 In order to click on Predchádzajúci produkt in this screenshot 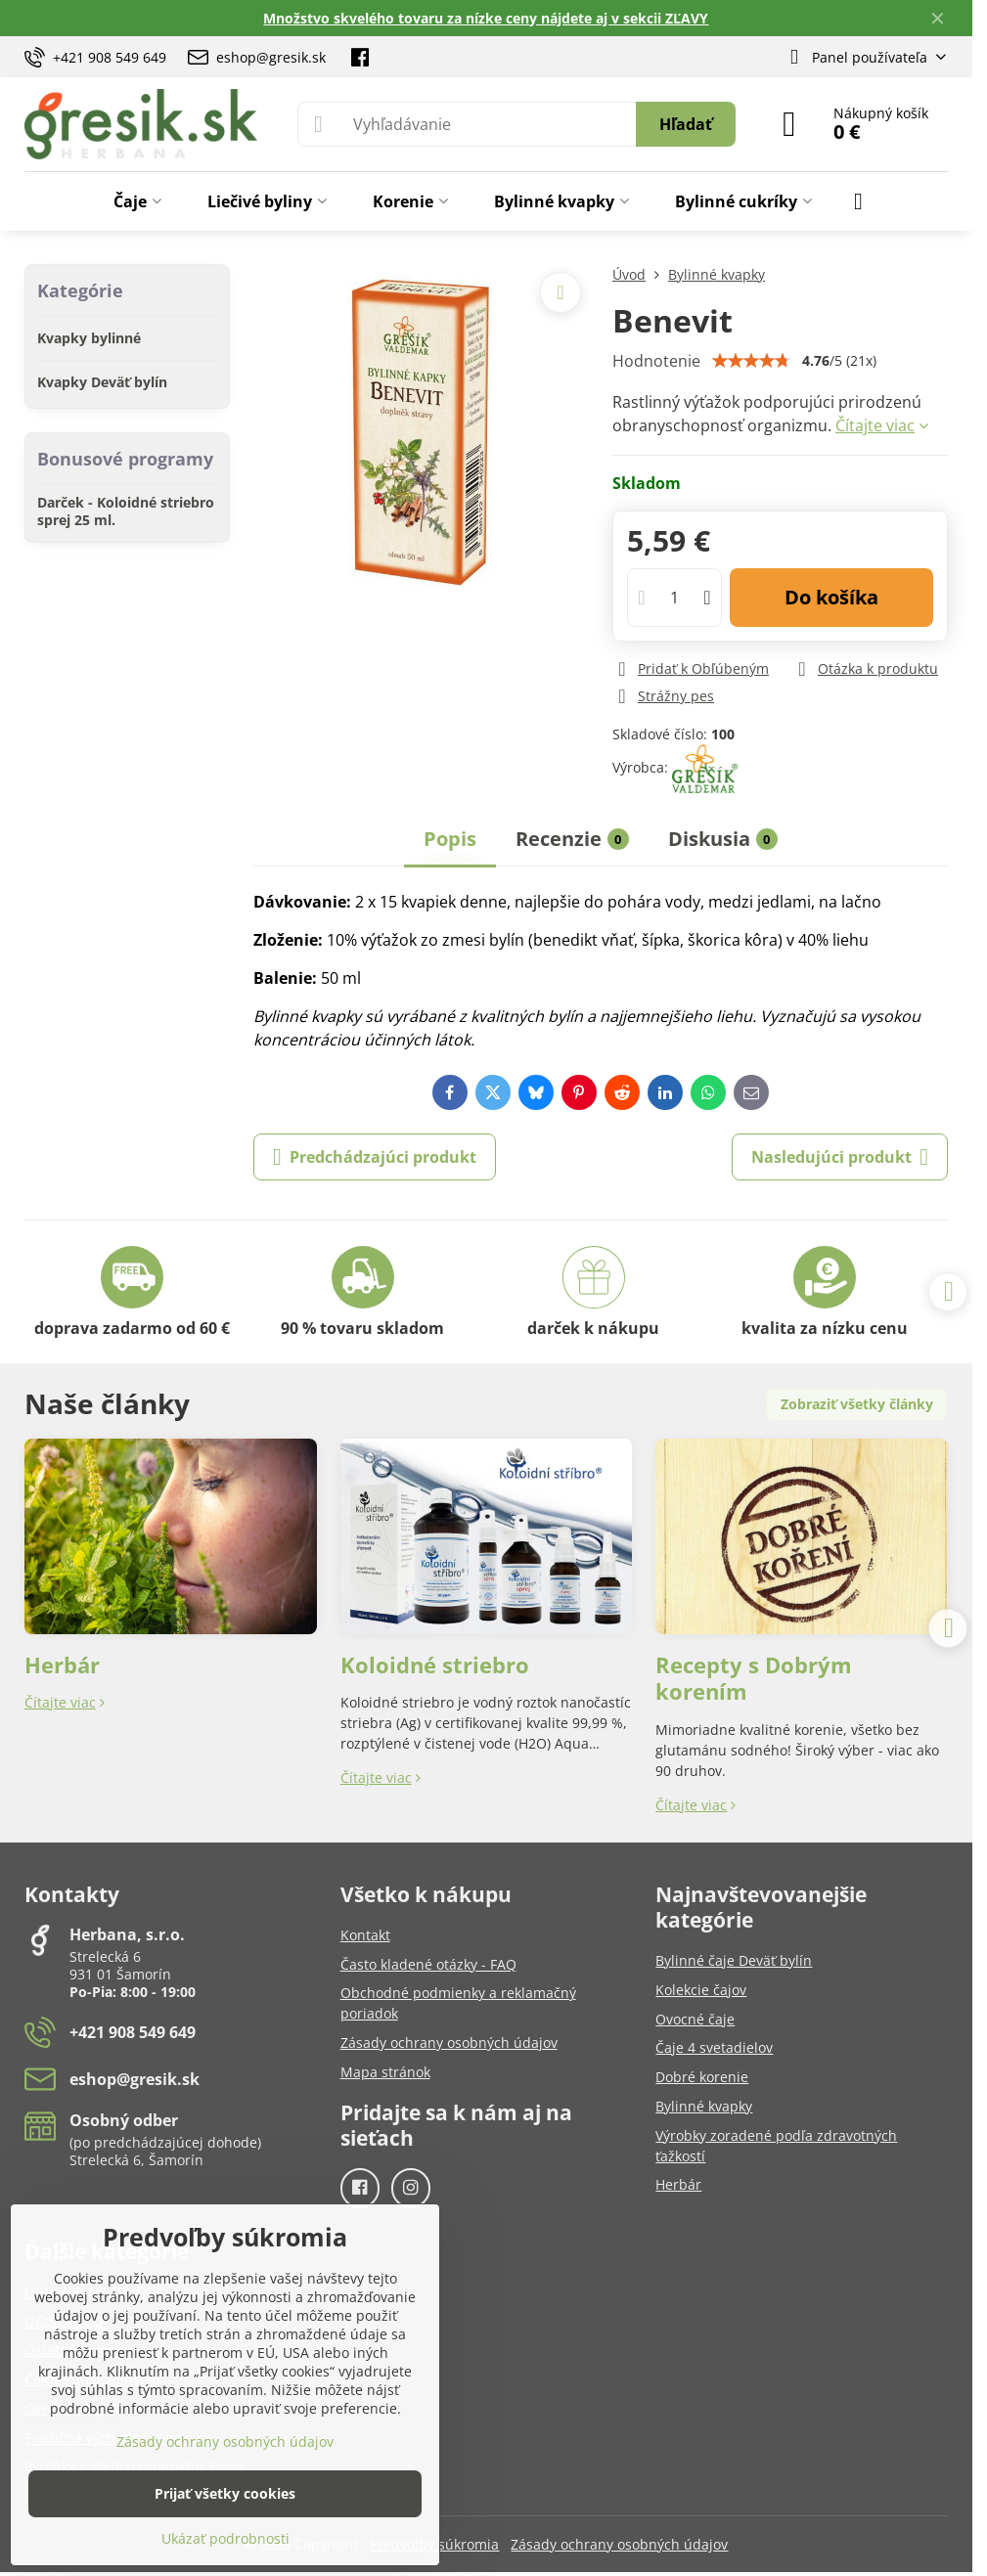, I will do `click(374, 1157)`.